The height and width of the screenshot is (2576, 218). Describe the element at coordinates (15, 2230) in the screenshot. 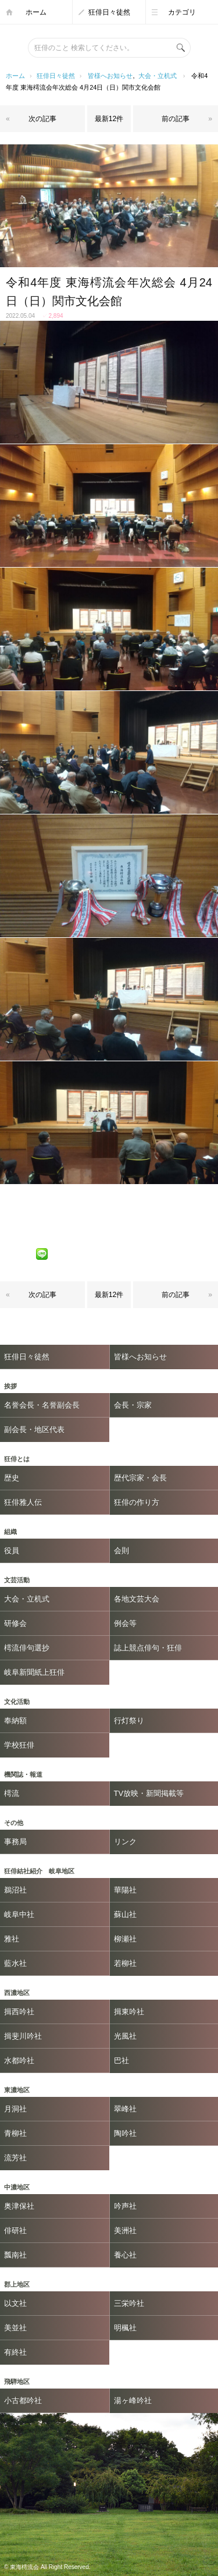

I see `俳研社` at that location.